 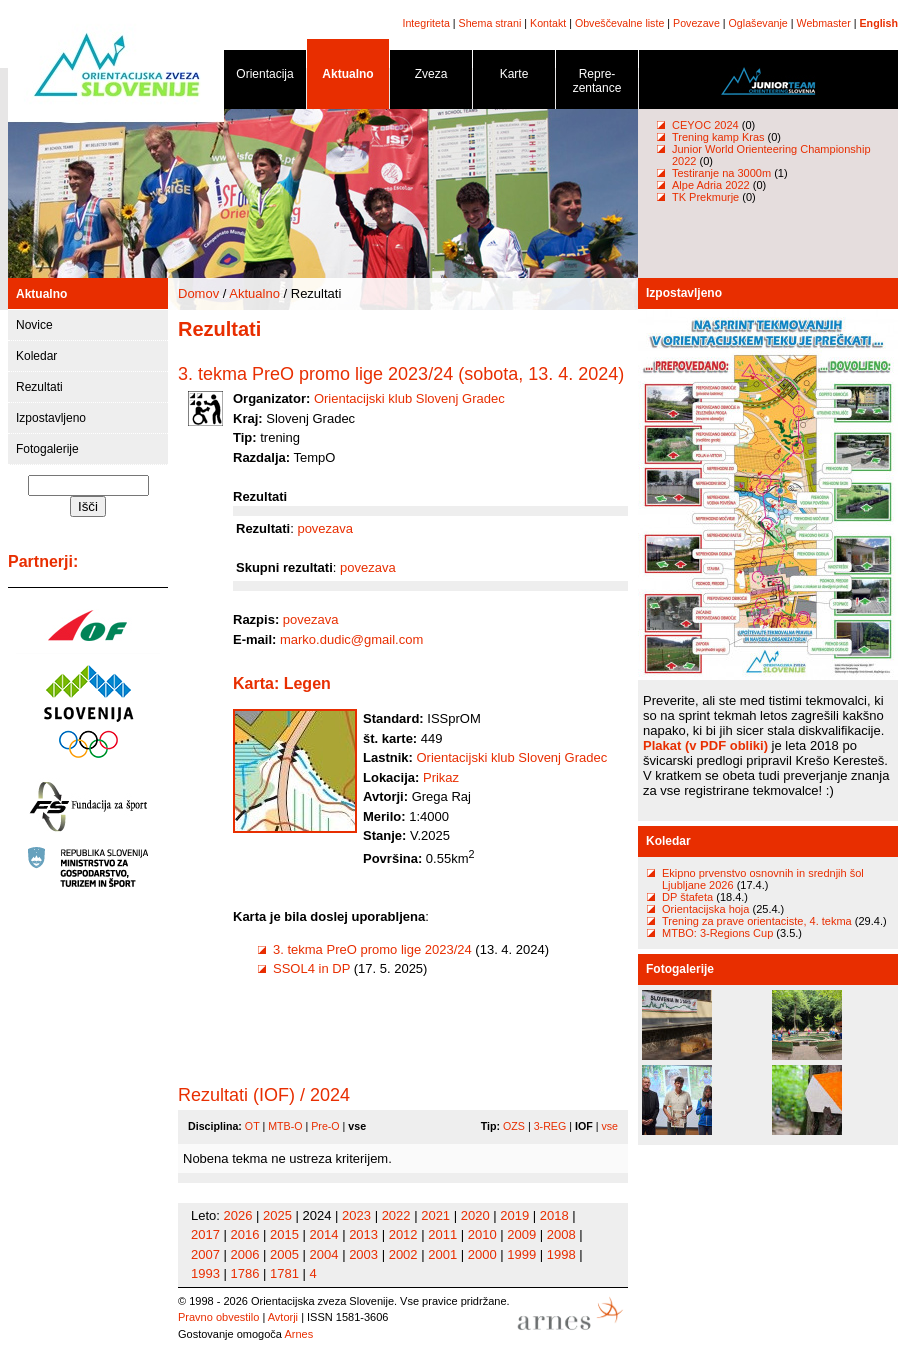 What do you see at coordinates (298, 1334) in the screenshot?
I see `Arnes` at bounding box center [298, 1334].